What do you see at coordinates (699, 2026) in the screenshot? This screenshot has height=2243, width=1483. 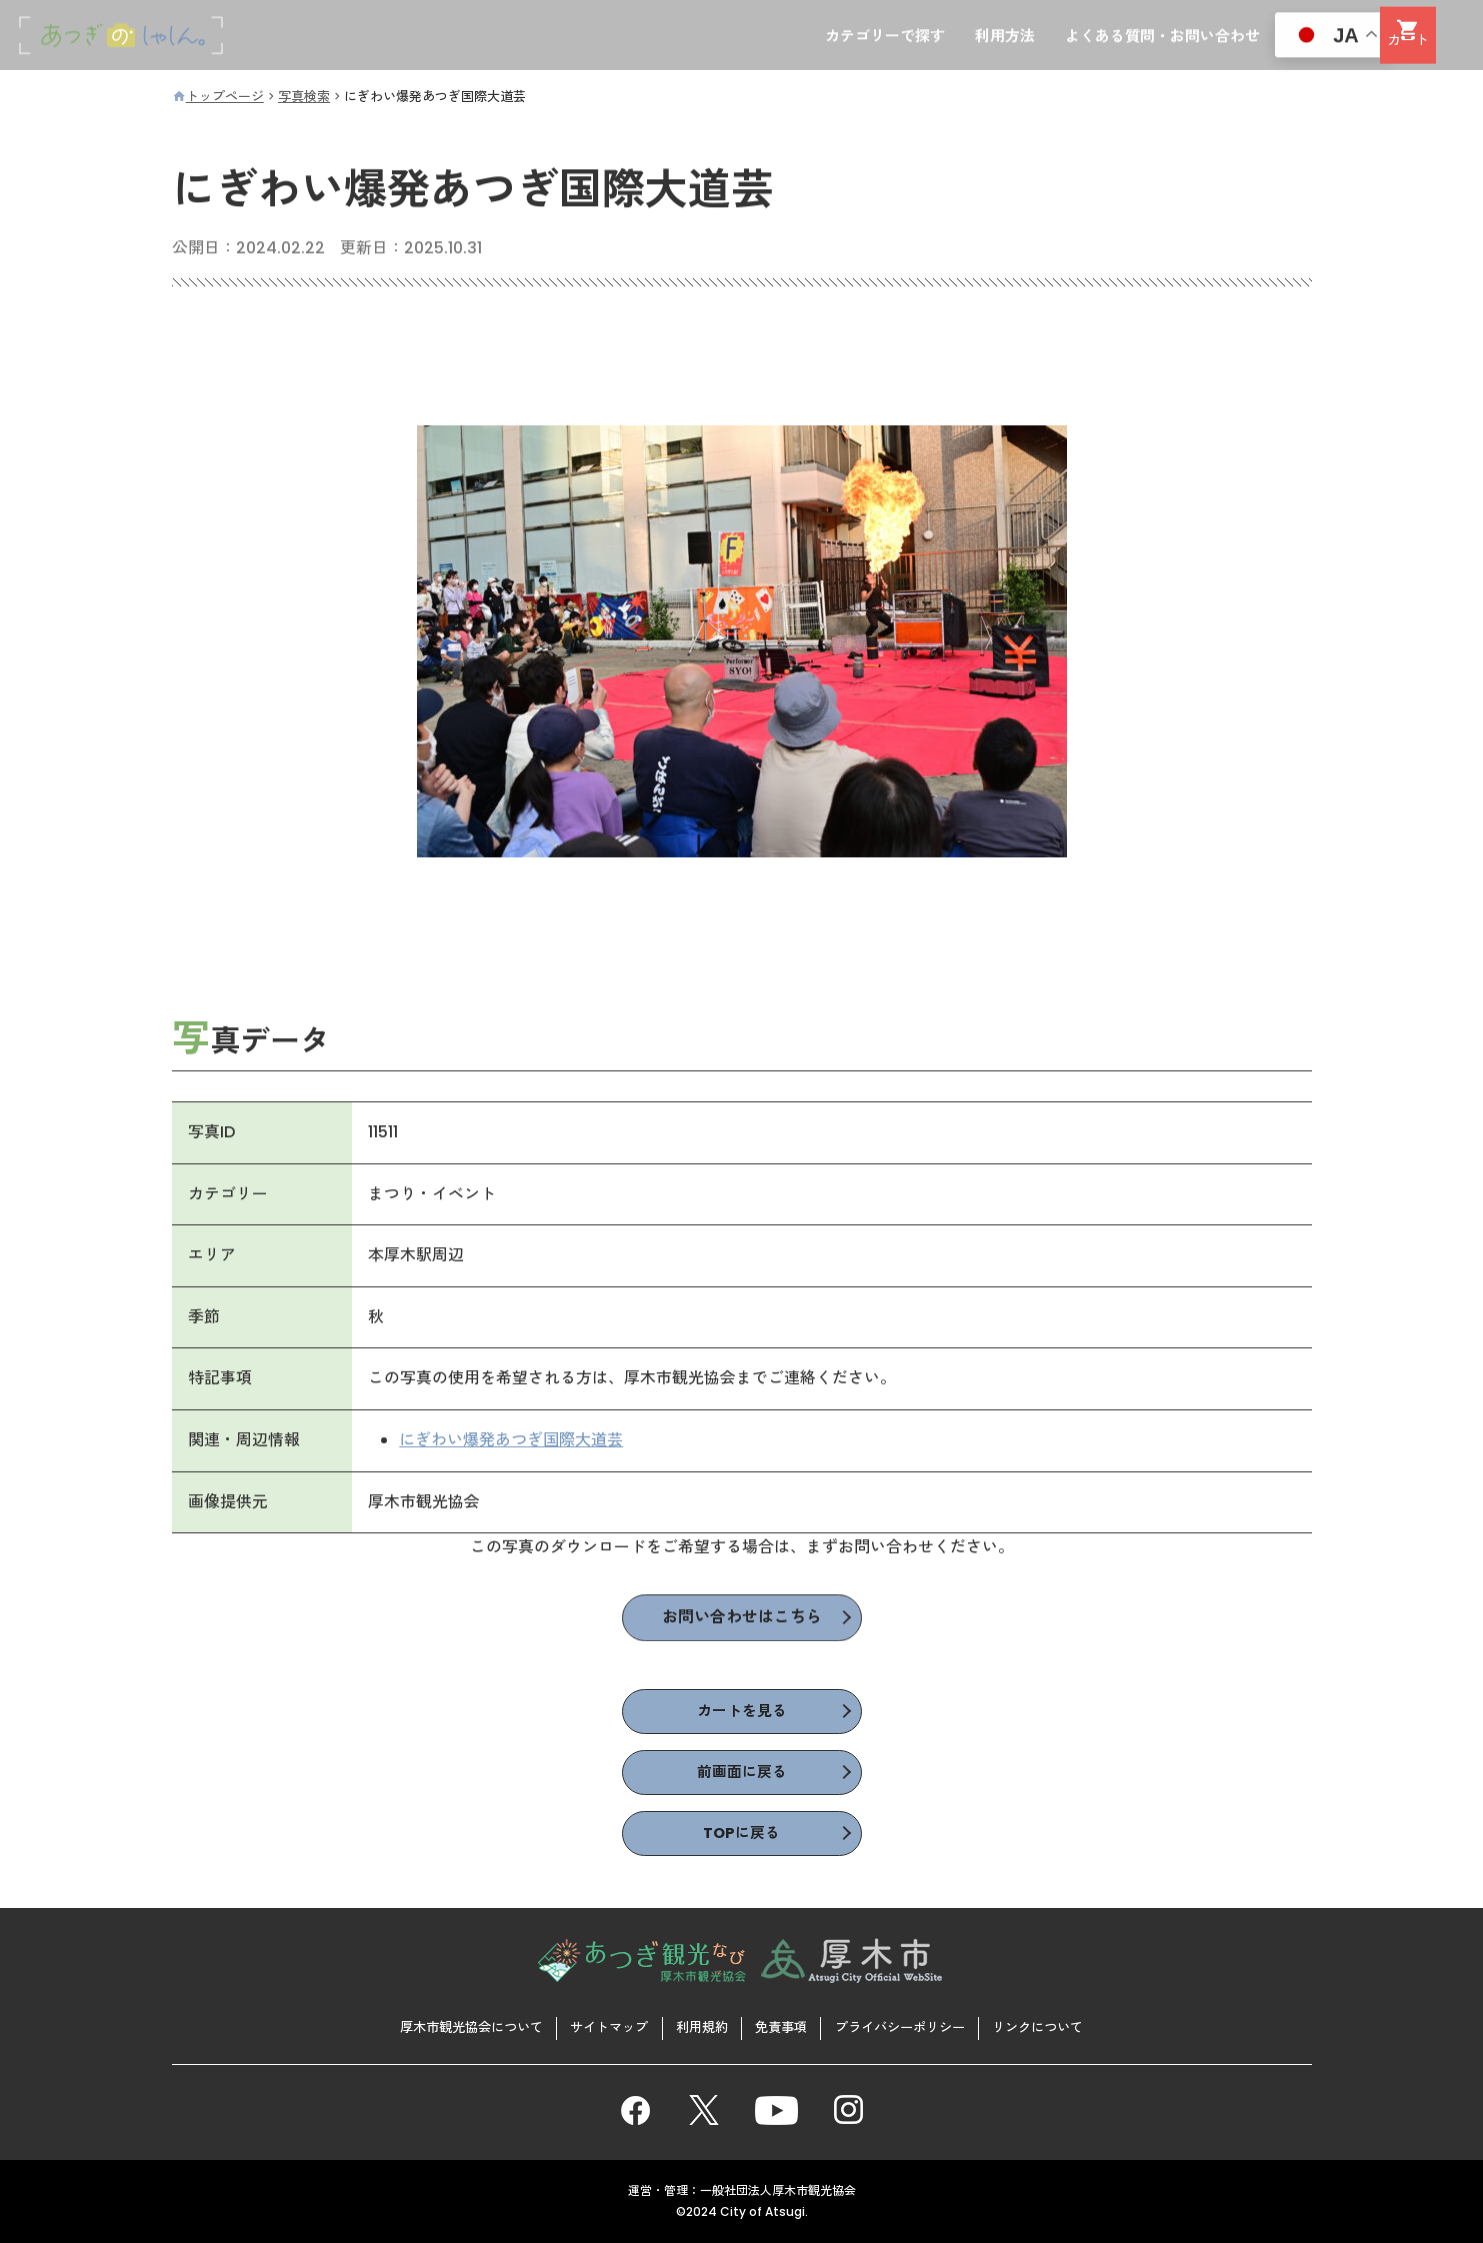 I see `利用規約` at bounding box center [699, 2026].